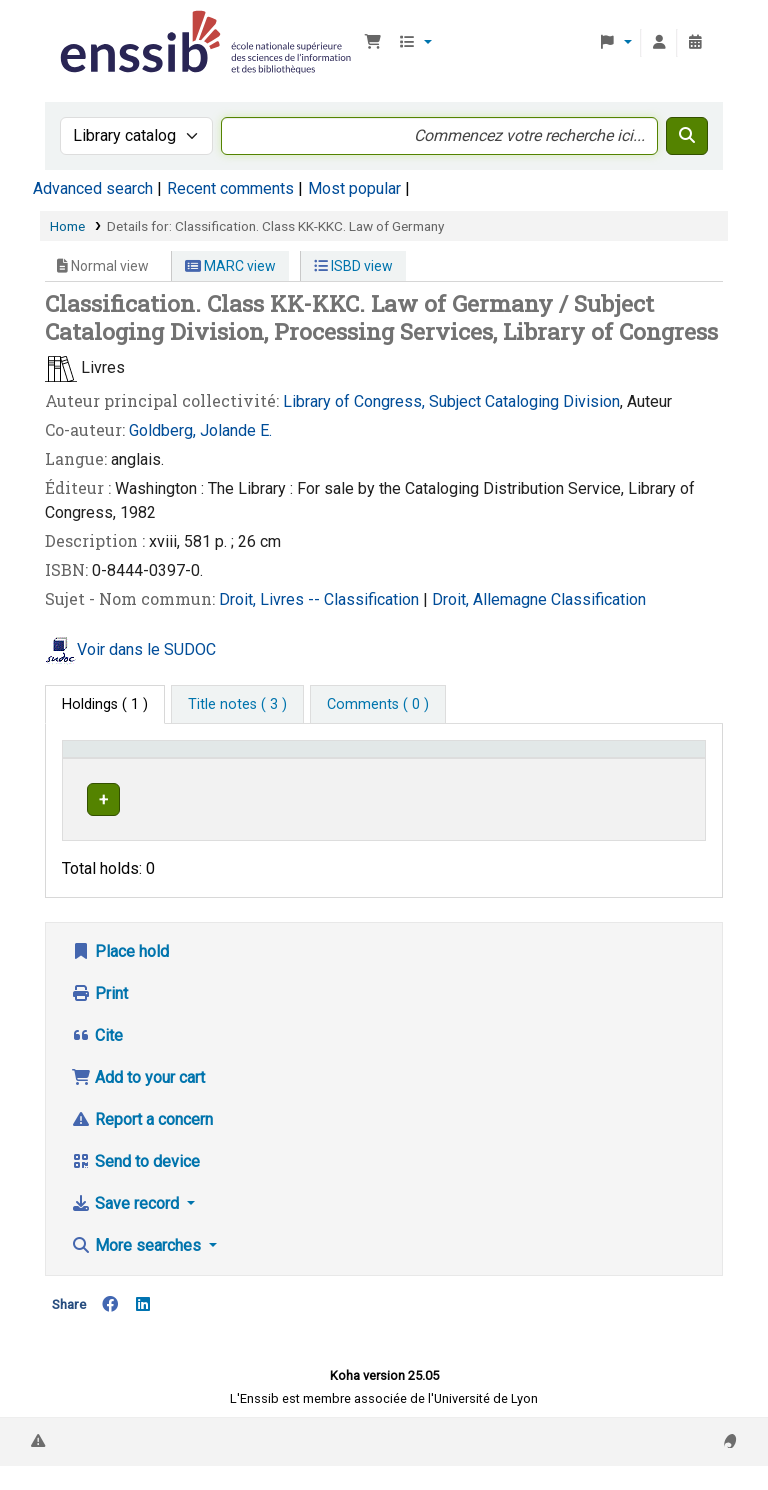 This screenshot has width=768, height=1490. What do you see at coordinates (451, 401) in the screenshot?
I see `Library of Congress, Subject Cataloging Division` at bounding box center [451, 401].